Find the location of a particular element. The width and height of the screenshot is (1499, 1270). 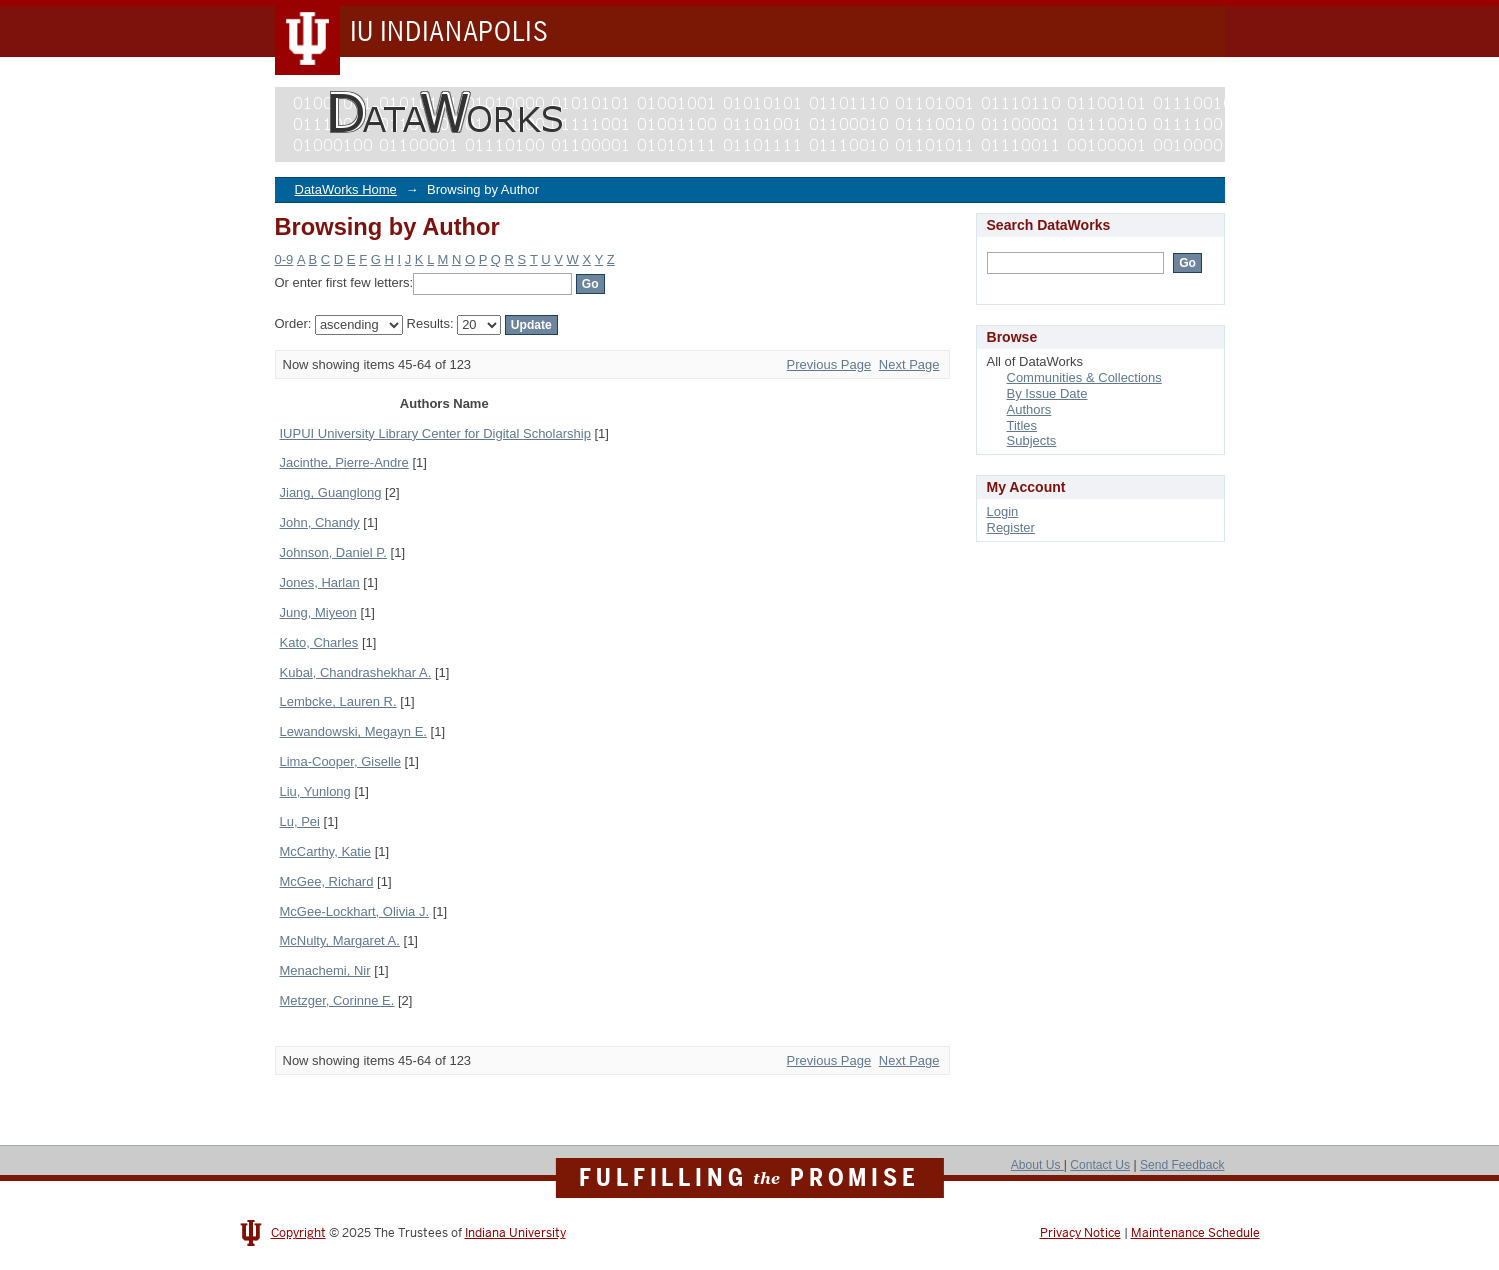

Kubal, Chandrashekhar A. is located at coordinates (356, 672).